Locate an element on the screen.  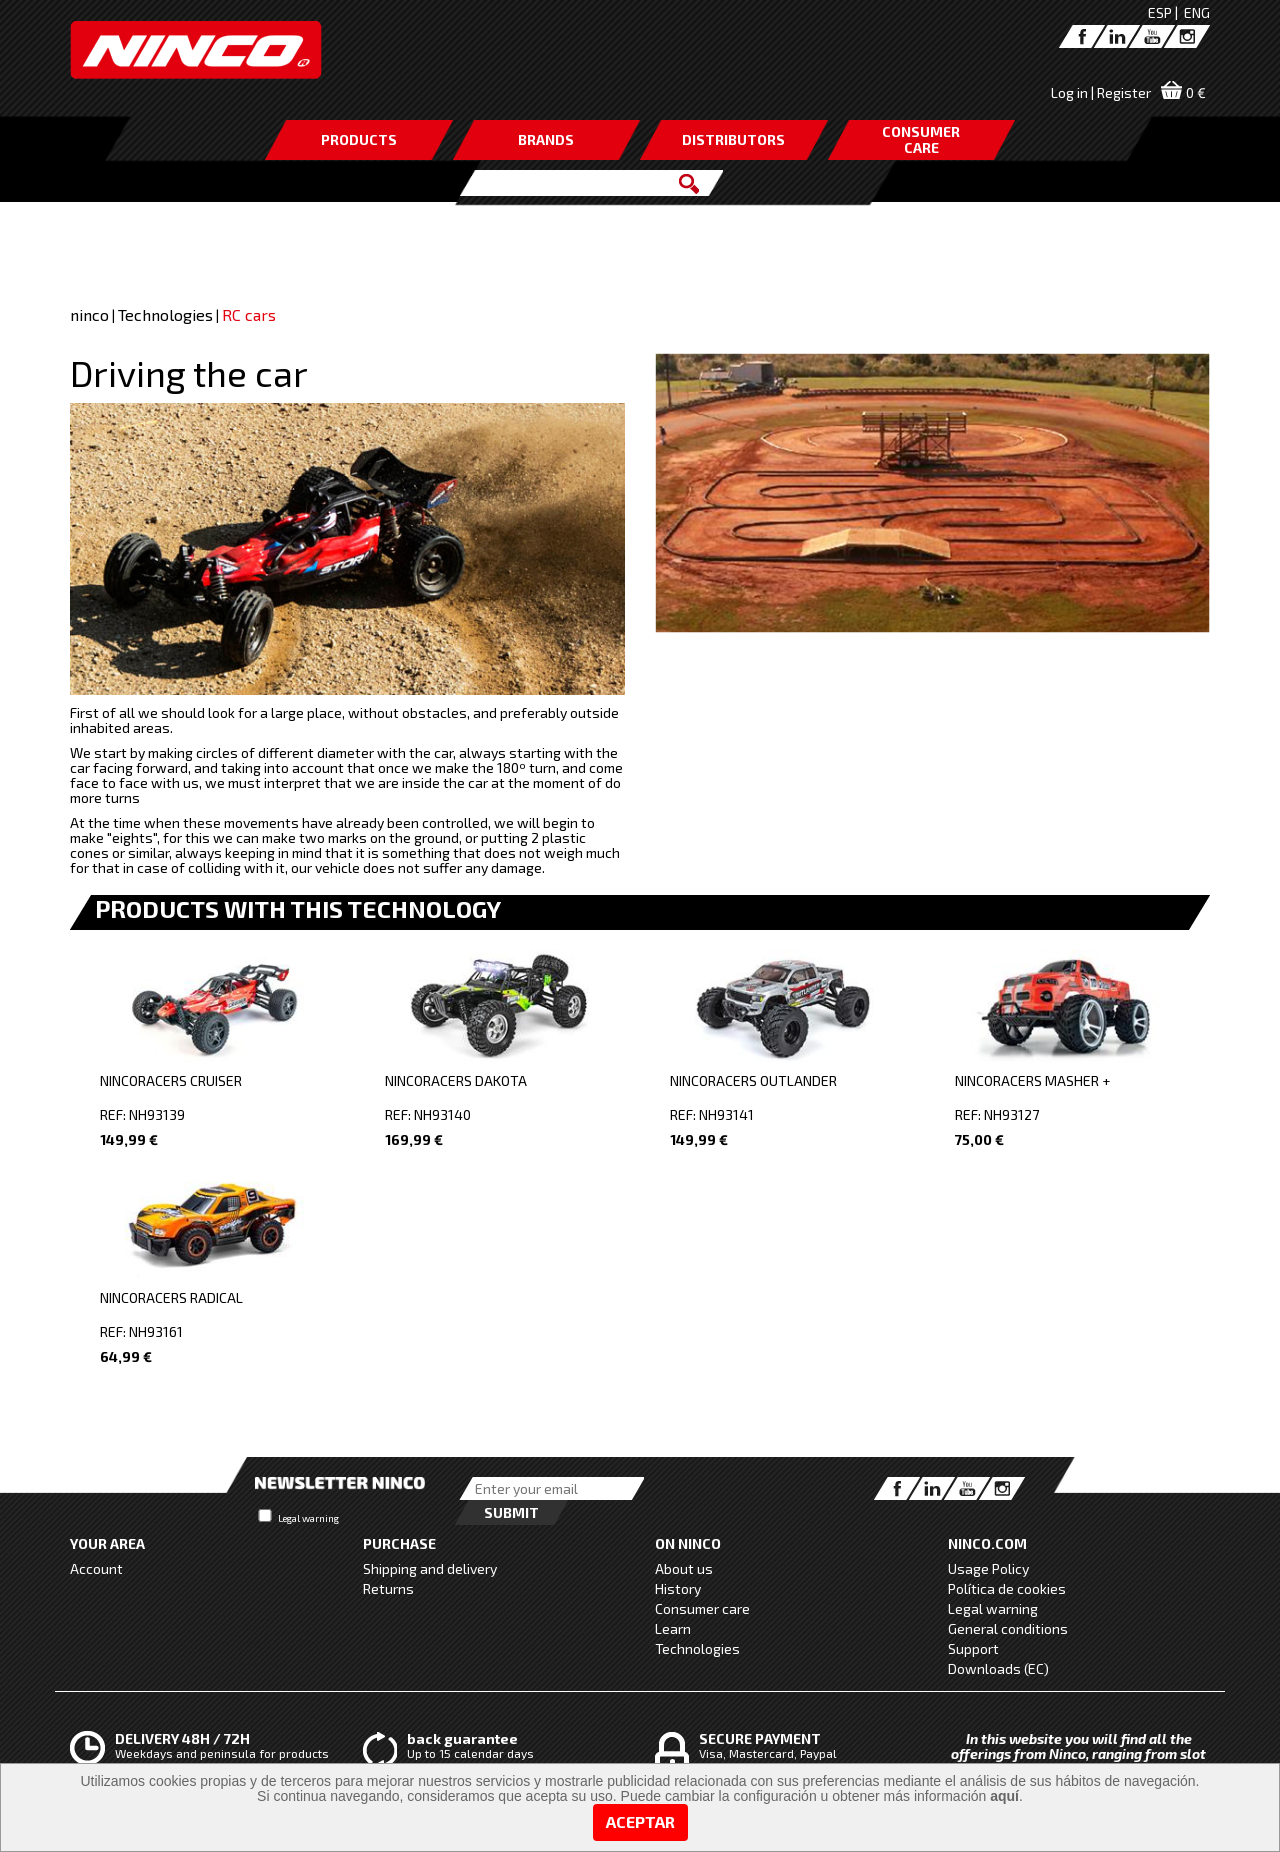
Support is located at coordinates (973, 1648).